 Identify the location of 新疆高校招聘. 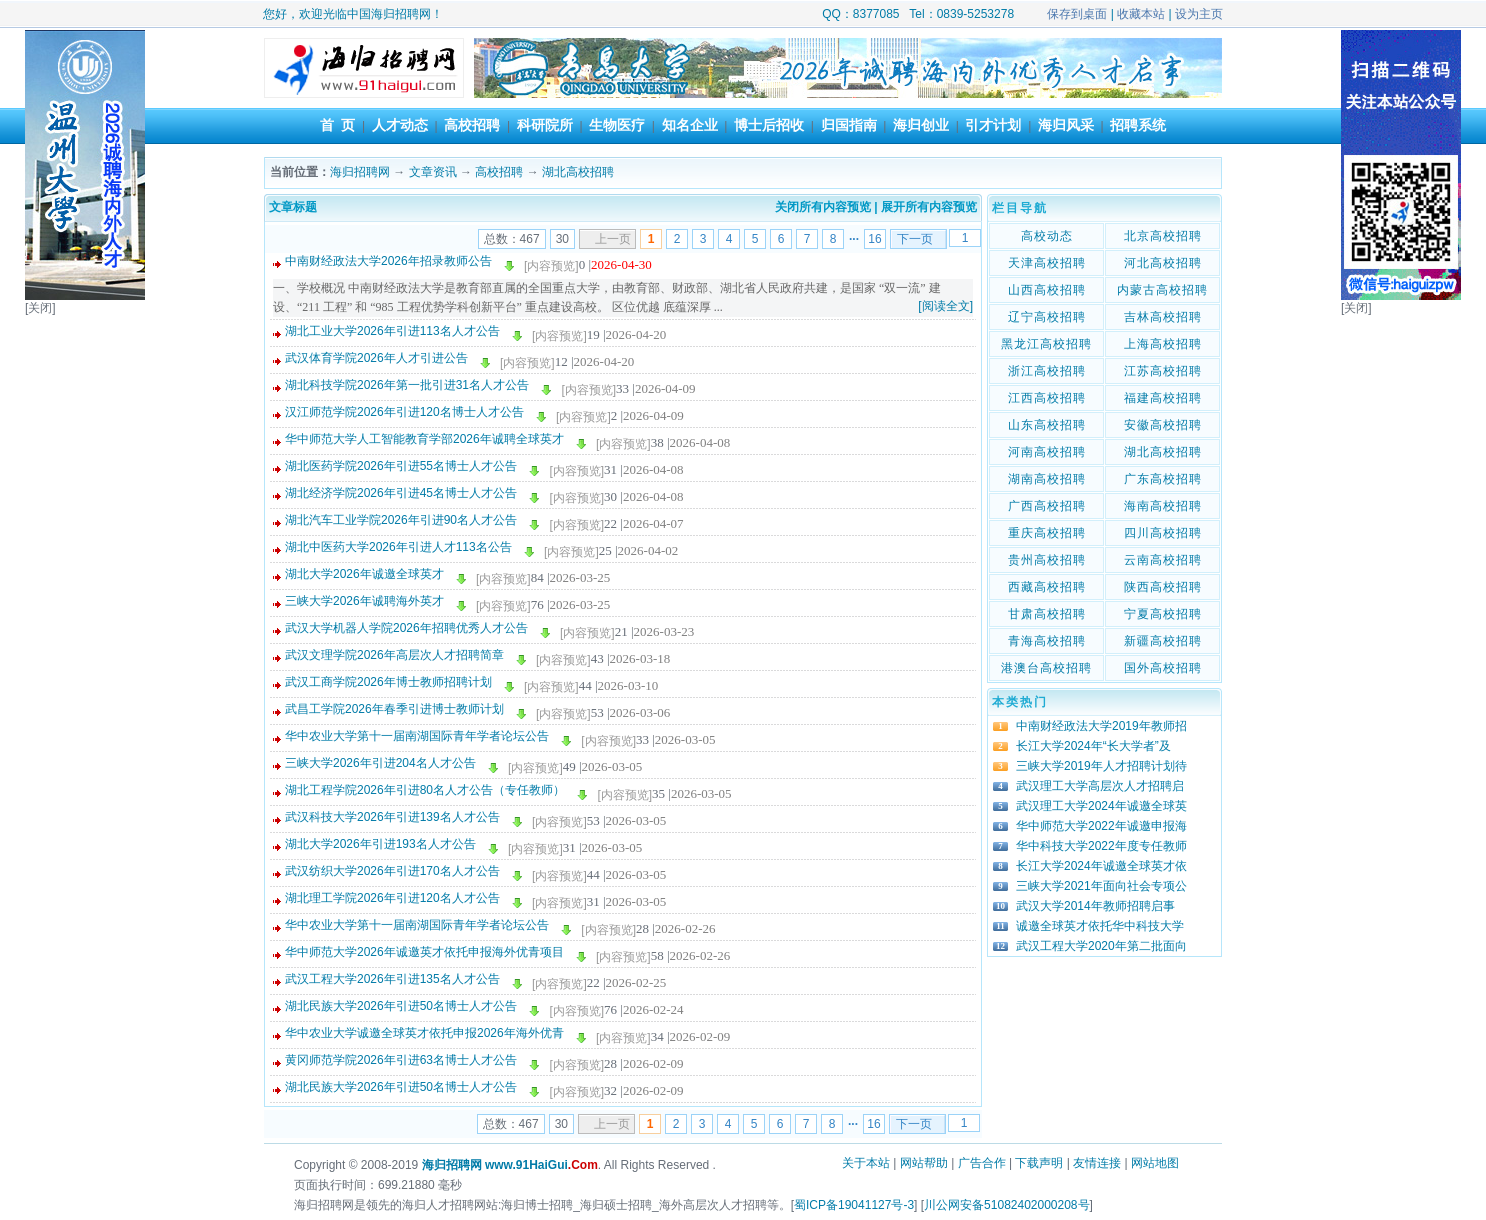
(1163, 641).